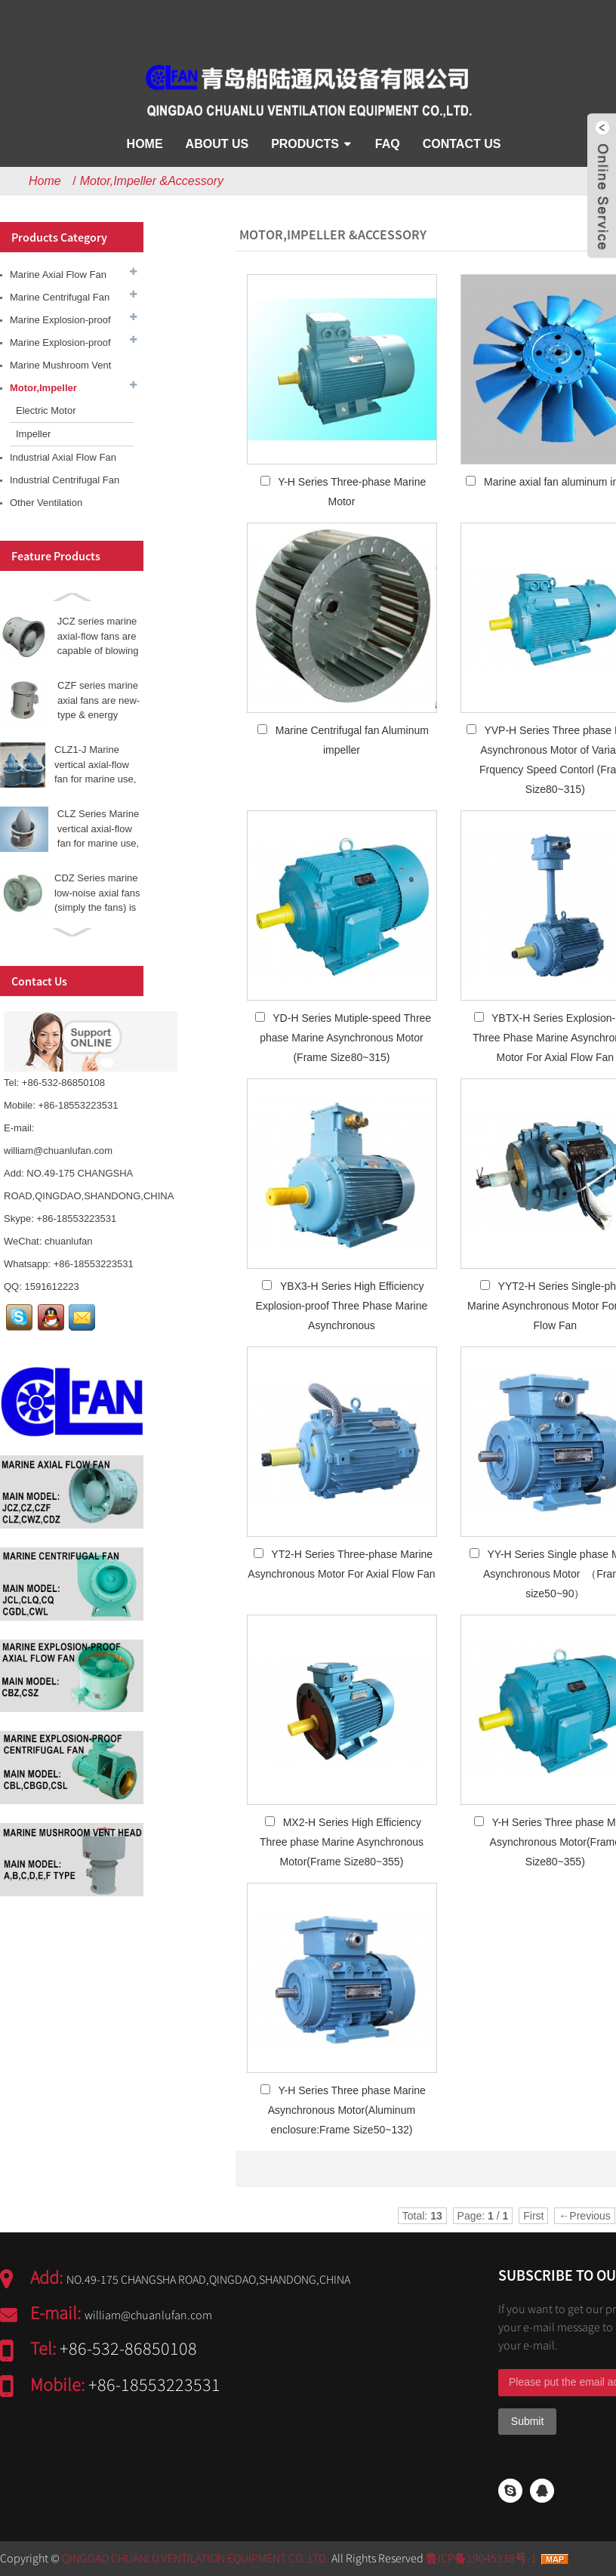 The image size is (616, 2576). Describe the element at coordinates (51, 1286) in the screenshot. I see `1591612223` at that location.